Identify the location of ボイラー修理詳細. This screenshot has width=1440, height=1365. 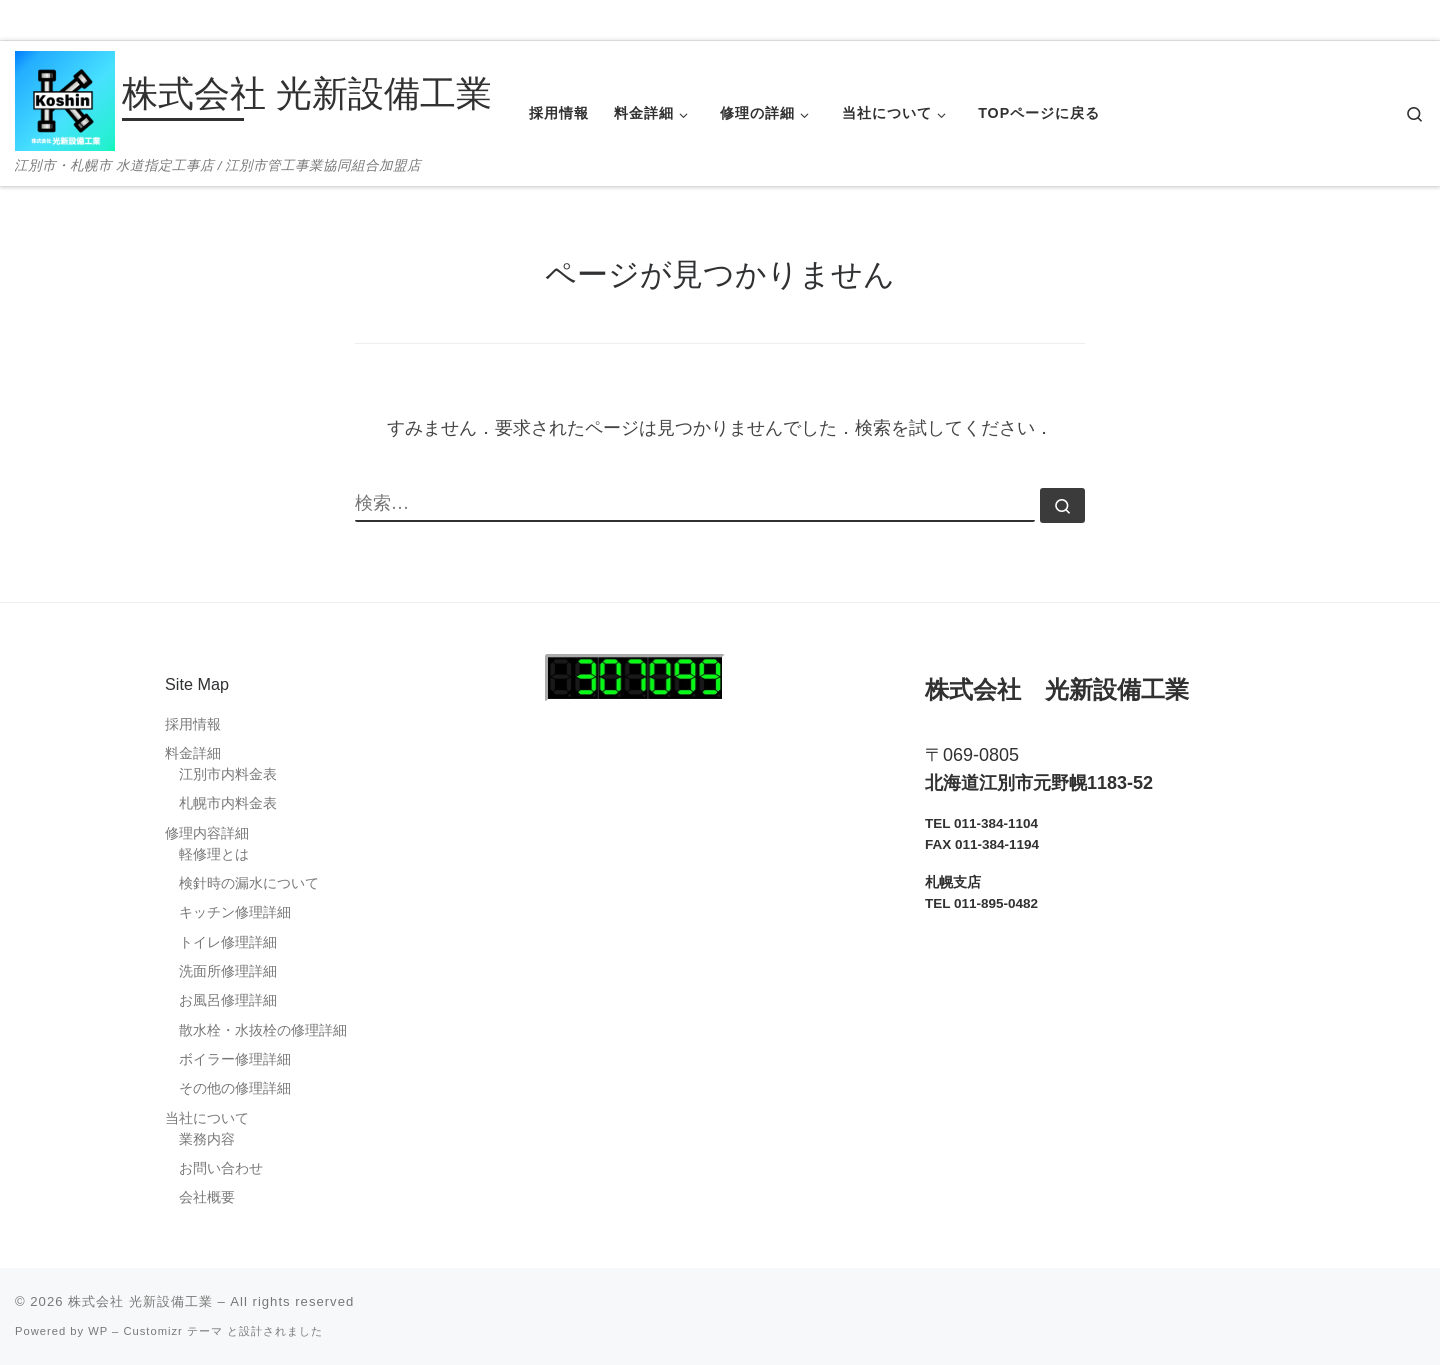
(235, 1059).